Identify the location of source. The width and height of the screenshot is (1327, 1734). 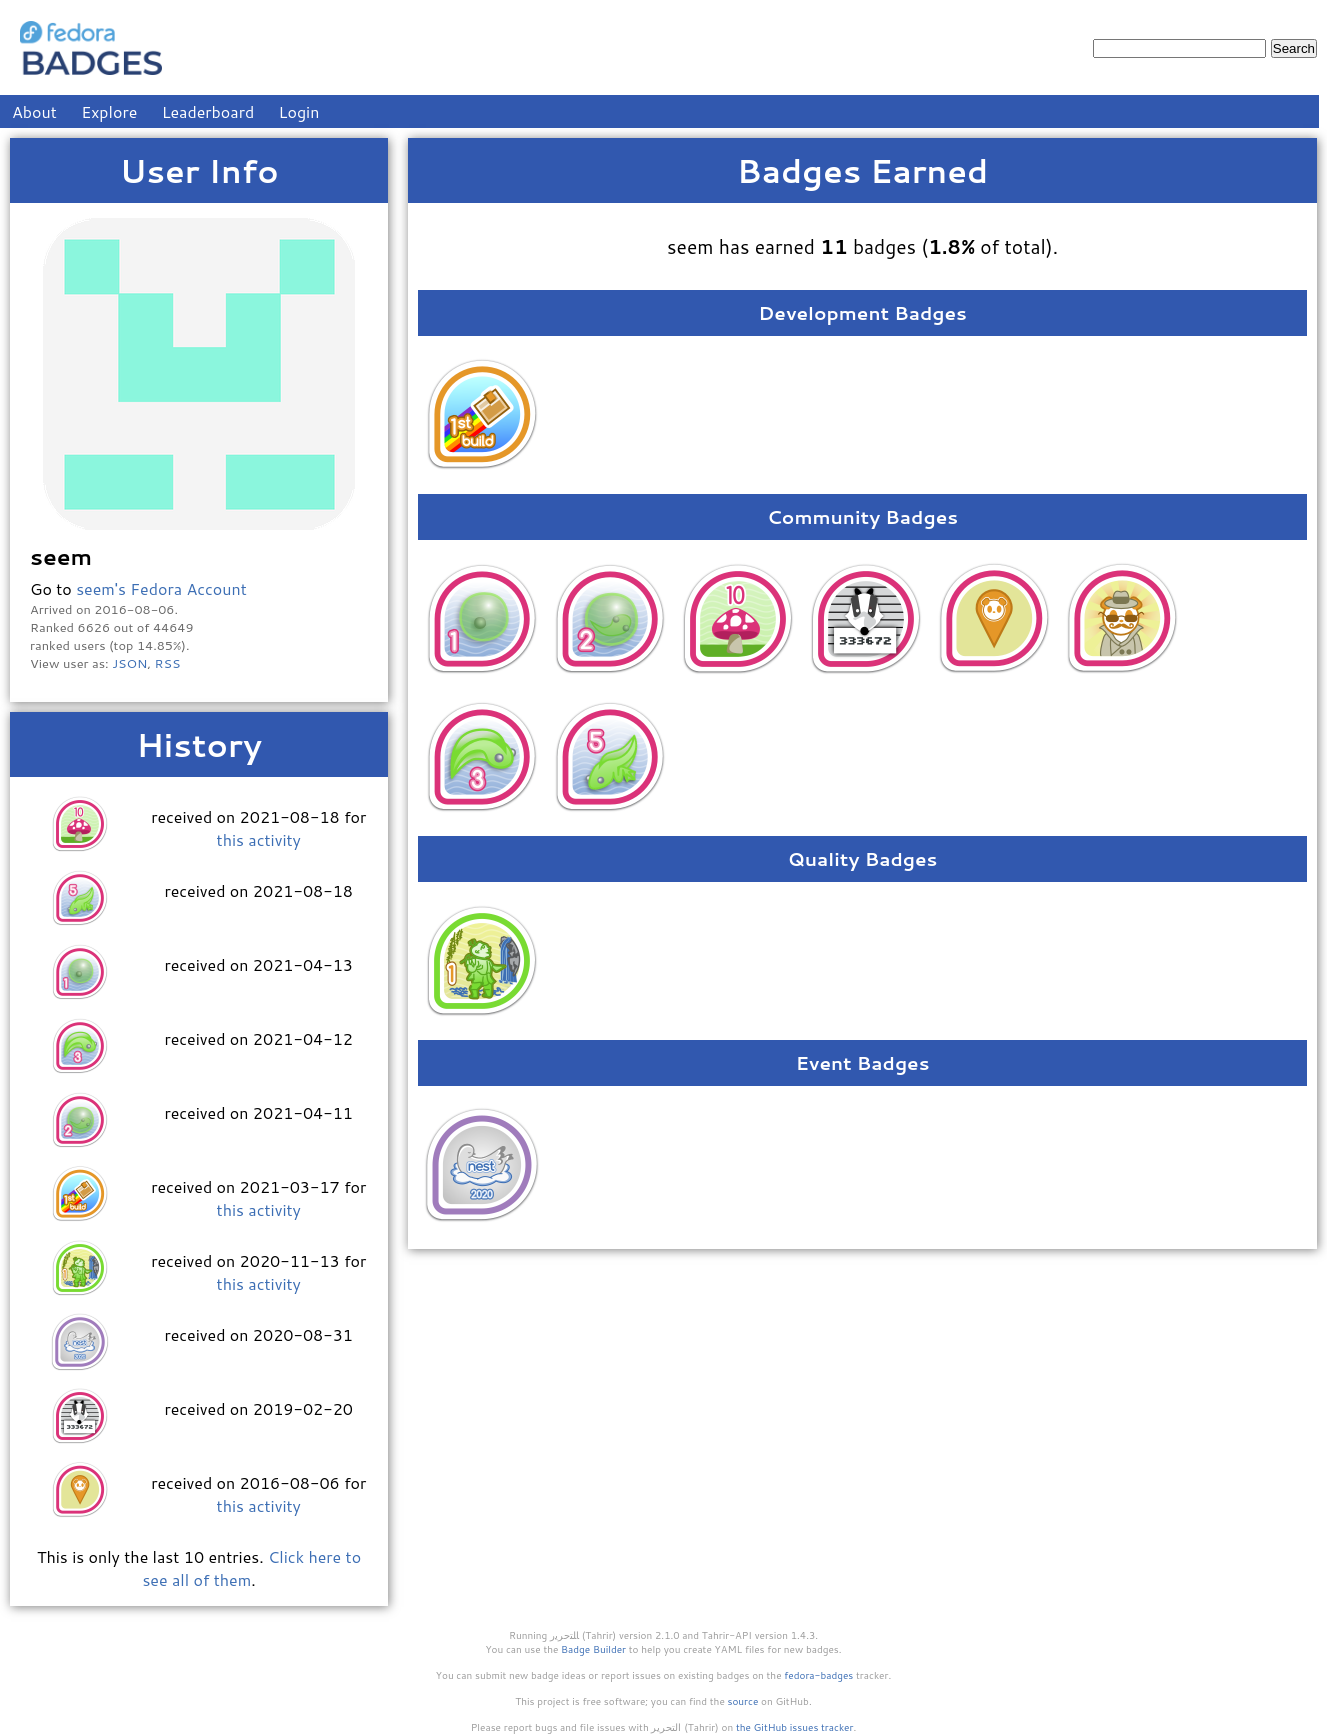
(743, 1701).